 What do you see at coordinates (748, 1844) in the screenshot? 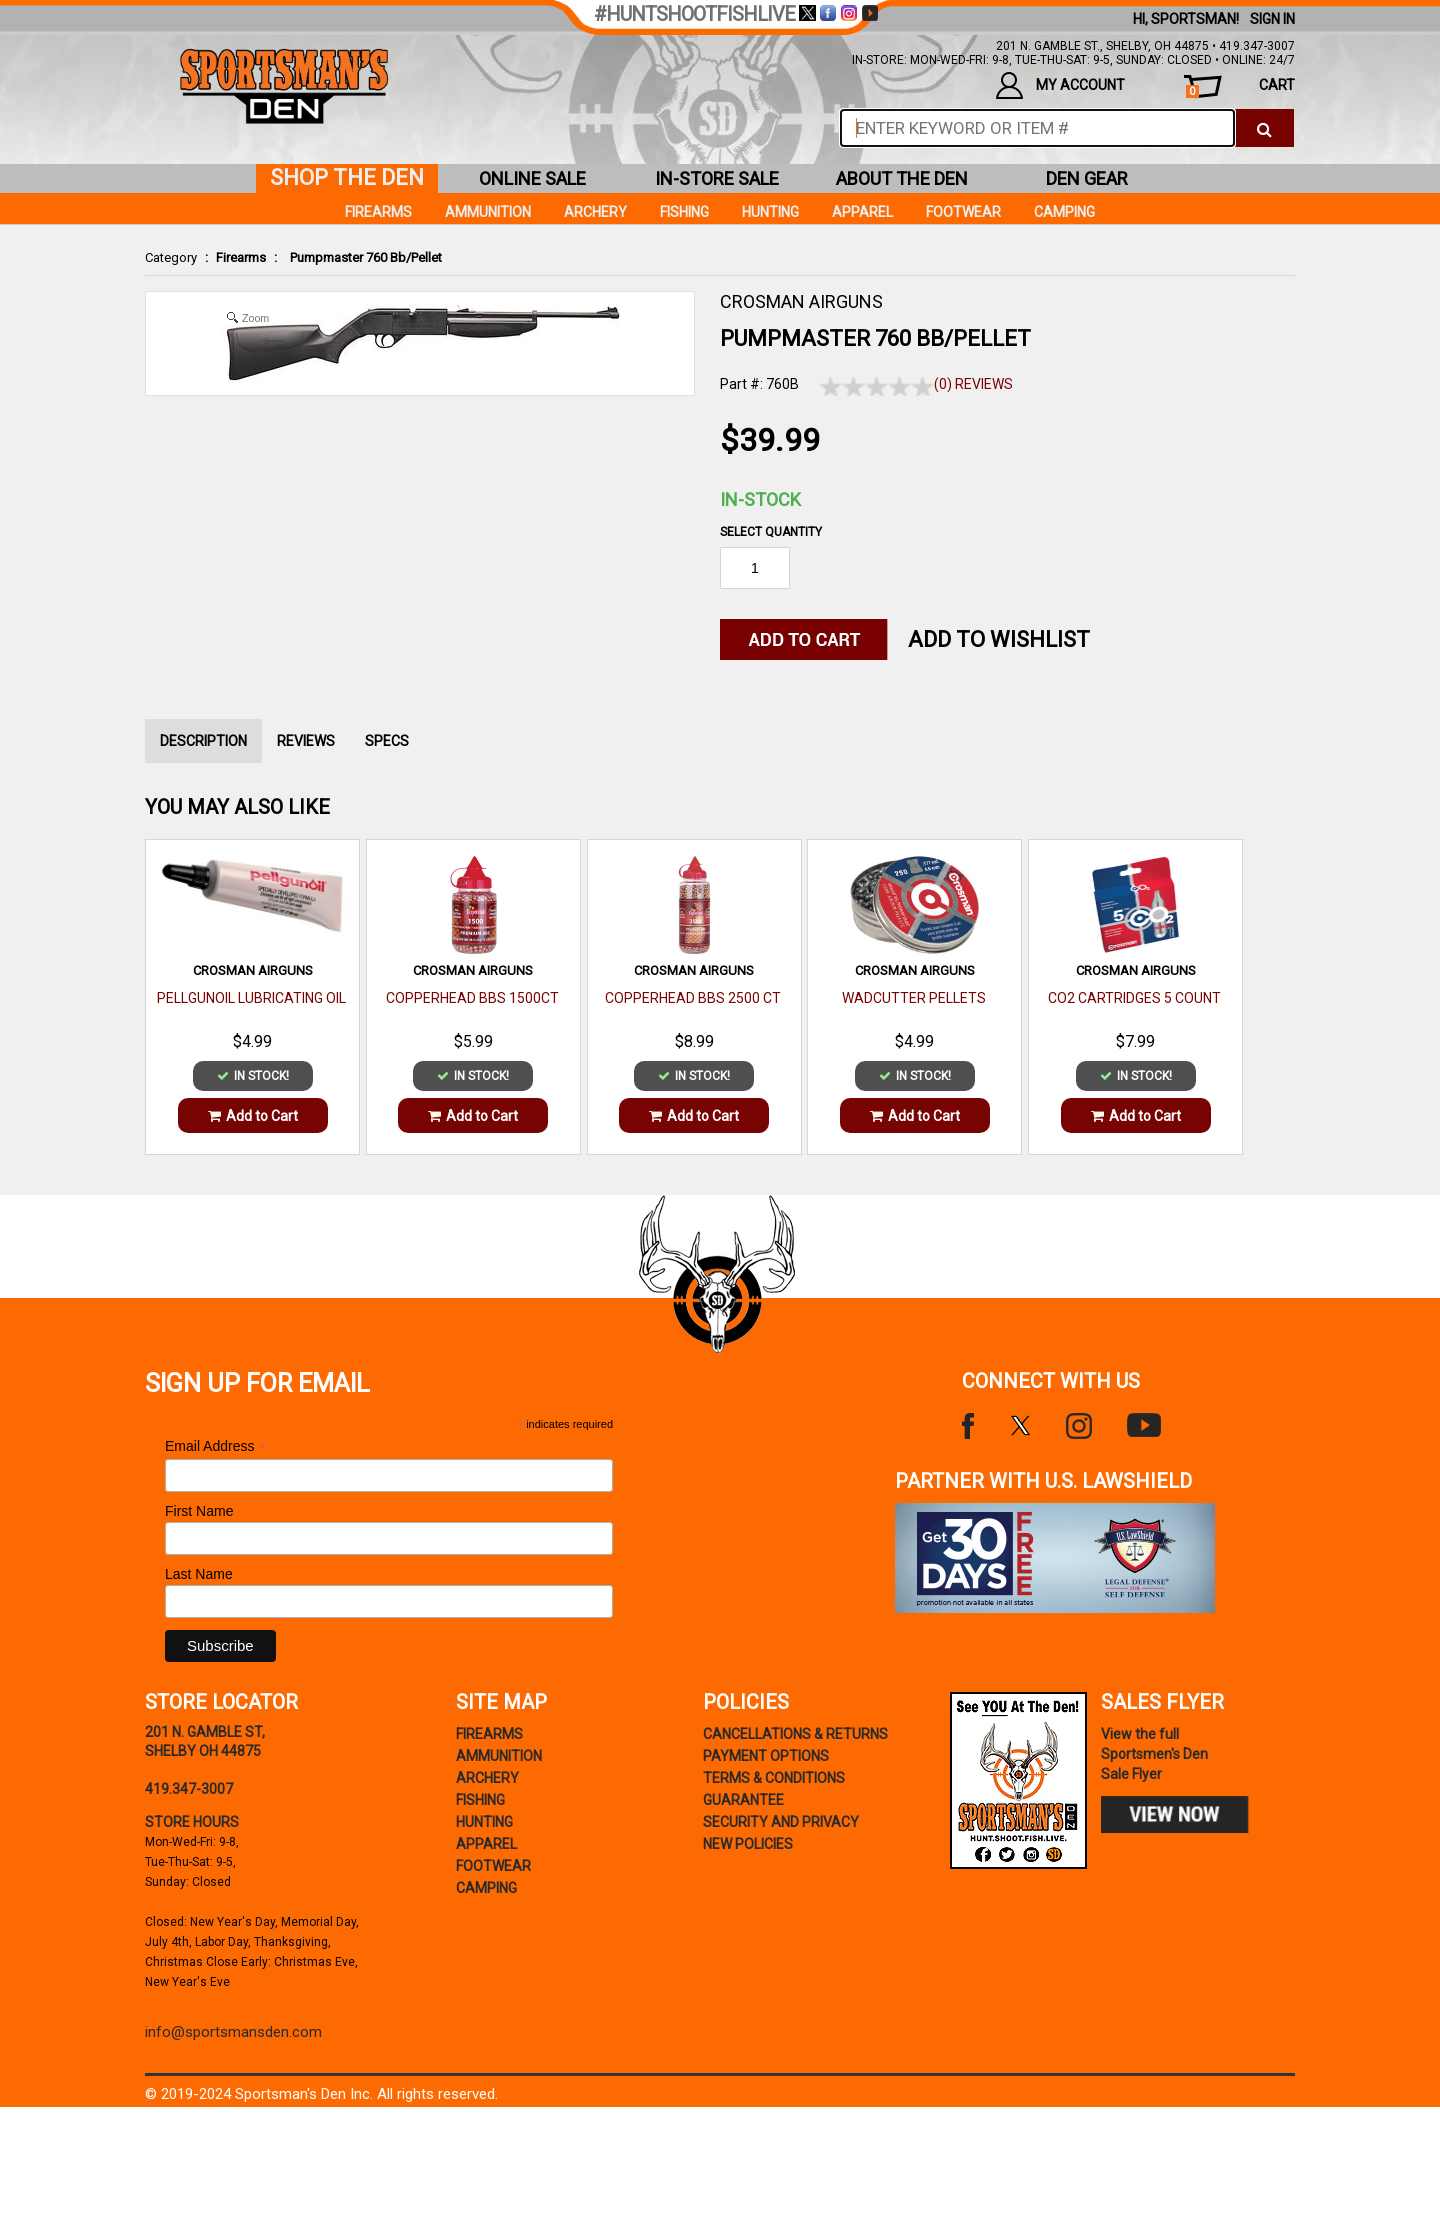
I see `new policies` at bounding box center [748, 1844].